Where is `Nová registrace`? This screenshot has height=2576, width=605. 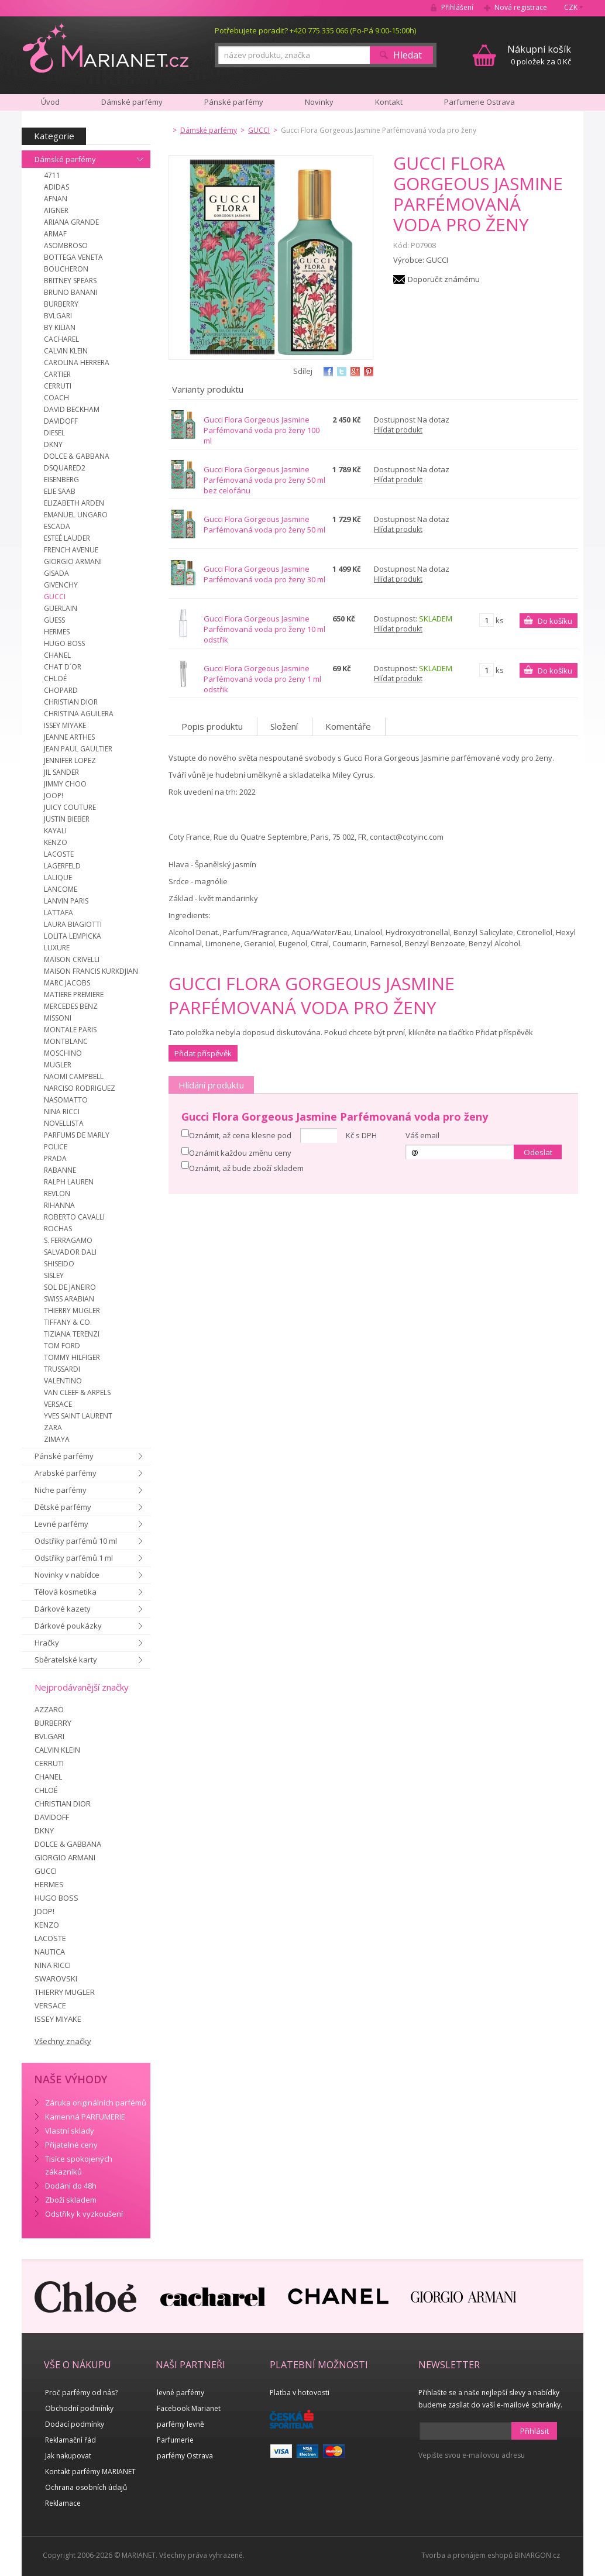 Nová registrace is located at coordinates (520, 7).